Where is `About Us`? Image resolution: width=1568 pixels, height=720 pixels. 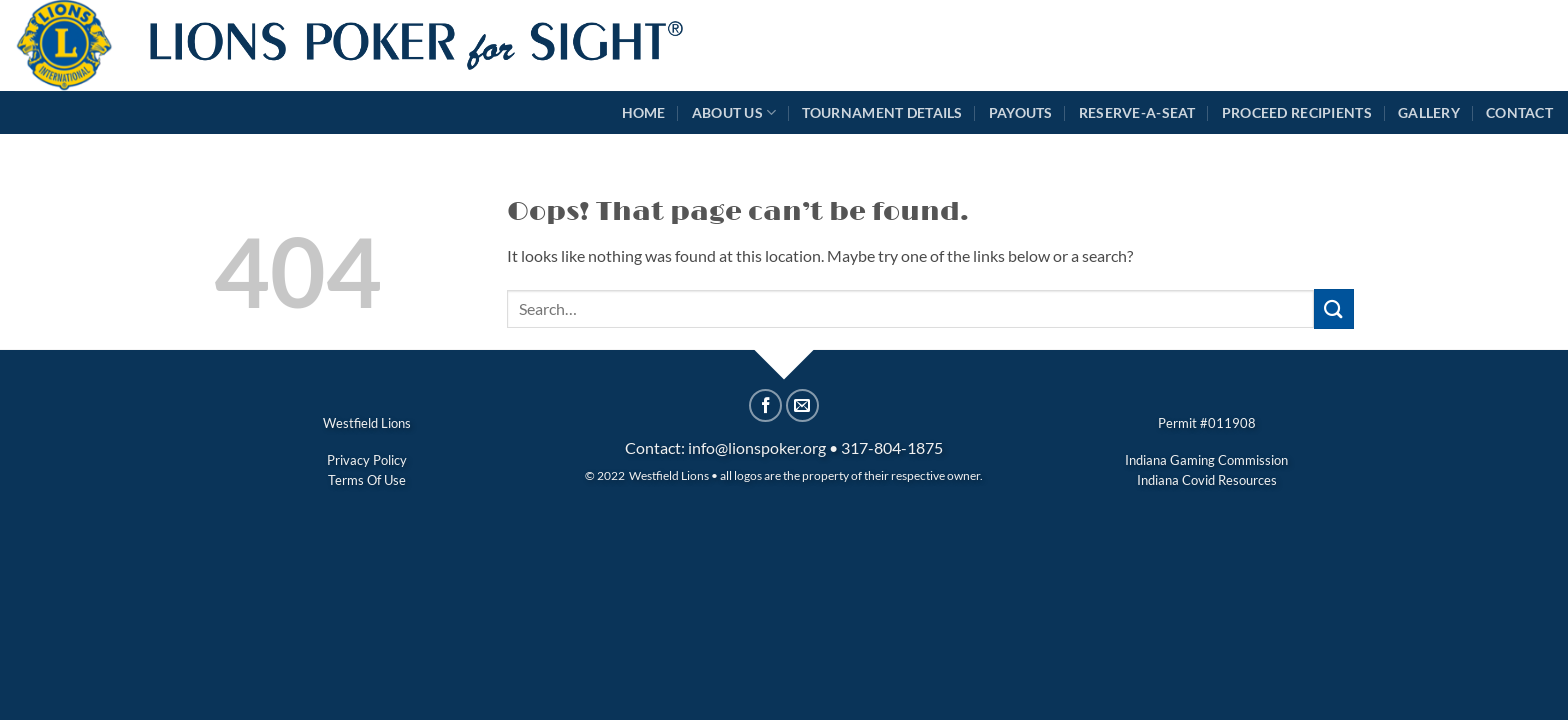 About Us is located at coordinates (734, 112).